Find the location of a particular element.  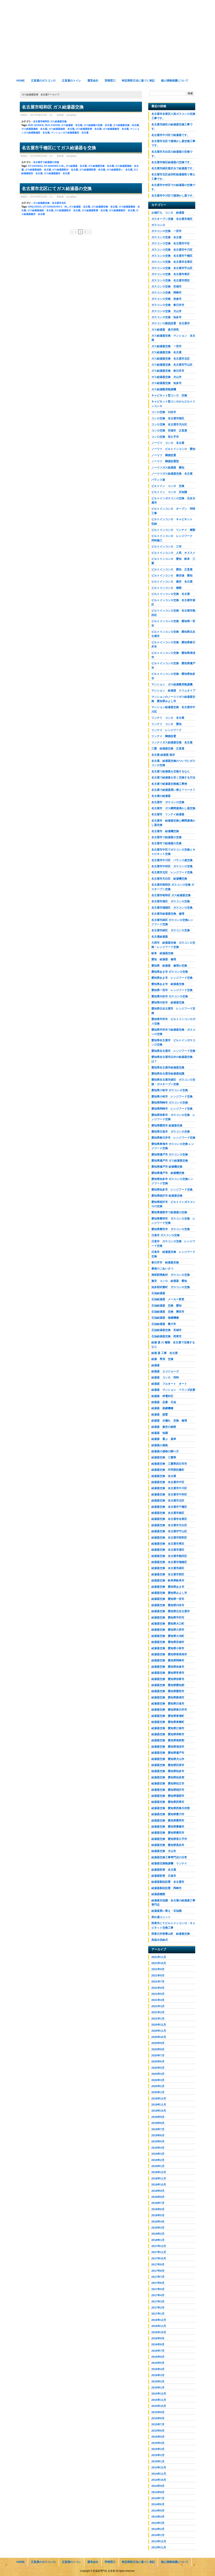

2018年5月 is located at coordinates (157, 2215).